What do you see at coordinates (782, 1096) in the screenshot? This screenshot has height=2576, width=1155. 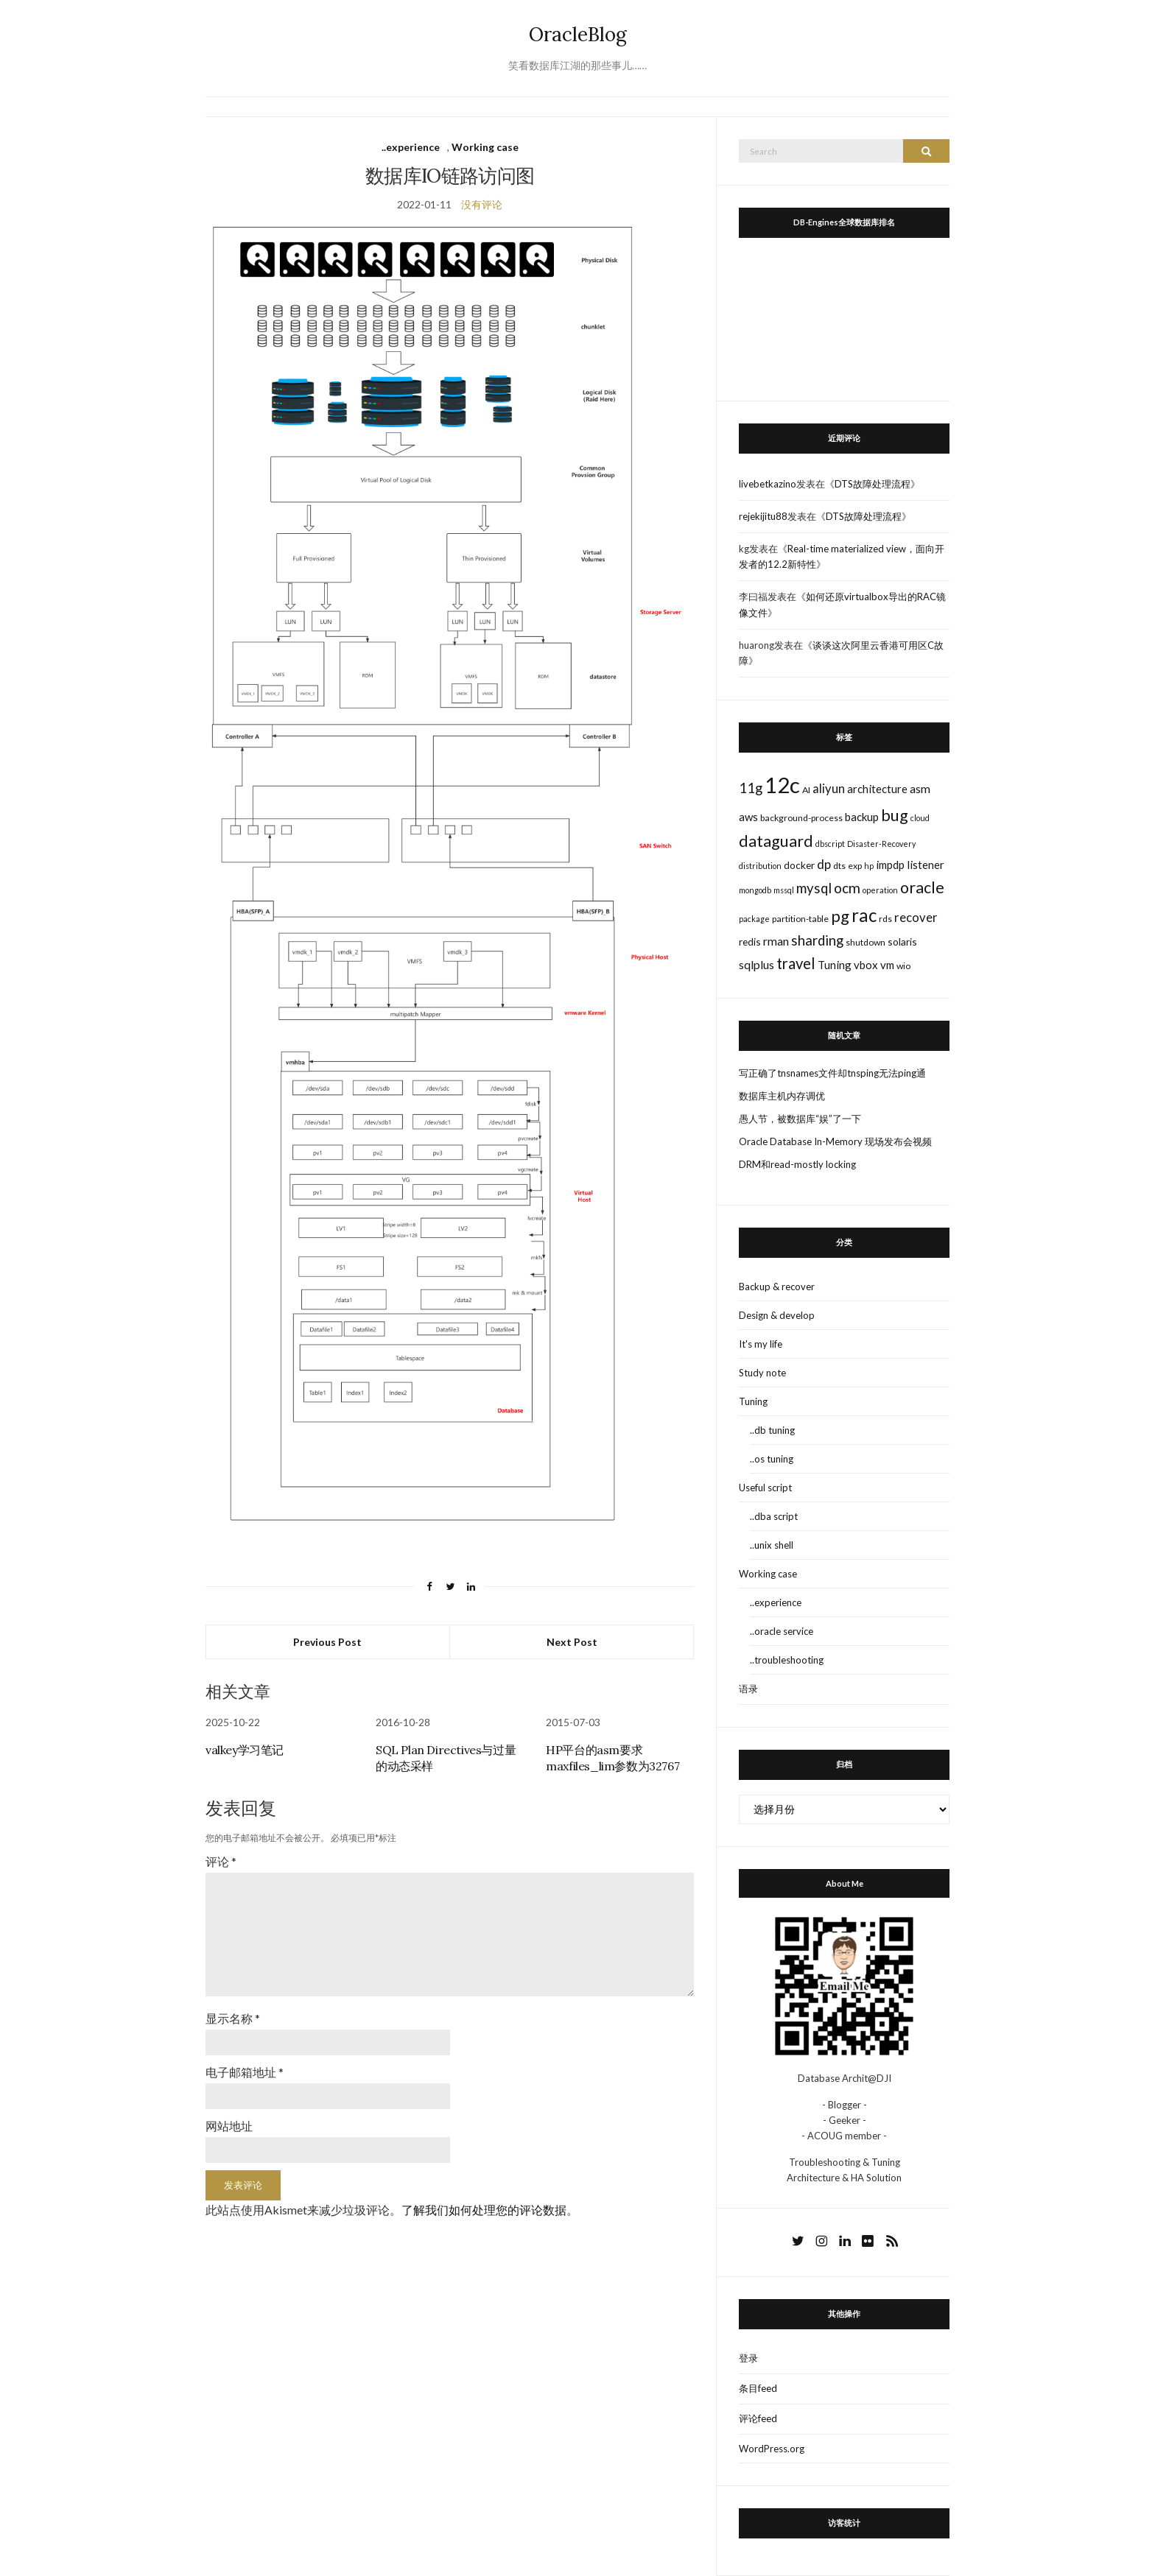 I see `数据库主机内存调优` at bounding box center [782, 1096].